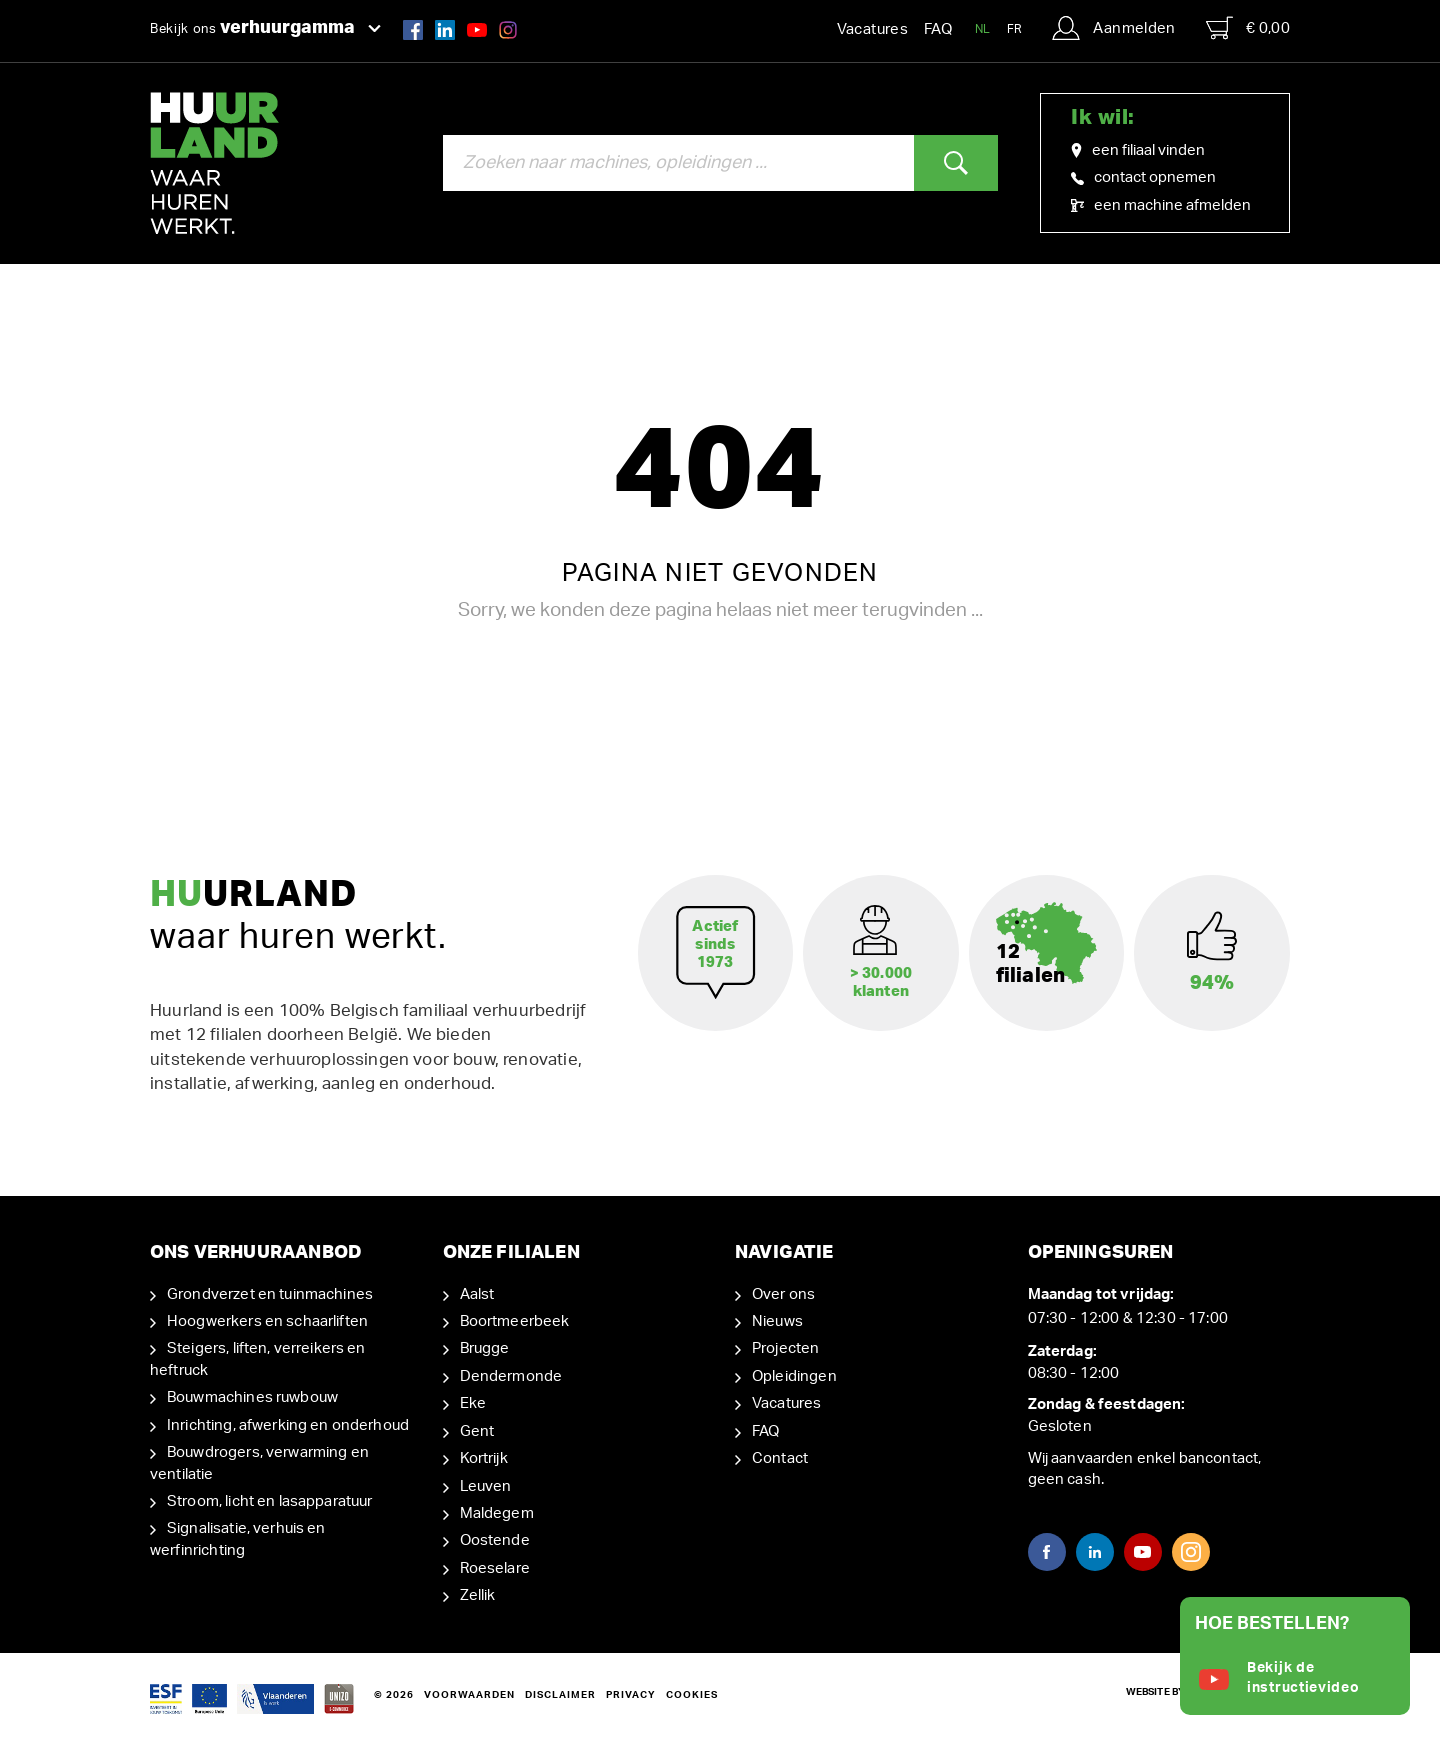  I want to click on Privacy, so click(631, 1695).